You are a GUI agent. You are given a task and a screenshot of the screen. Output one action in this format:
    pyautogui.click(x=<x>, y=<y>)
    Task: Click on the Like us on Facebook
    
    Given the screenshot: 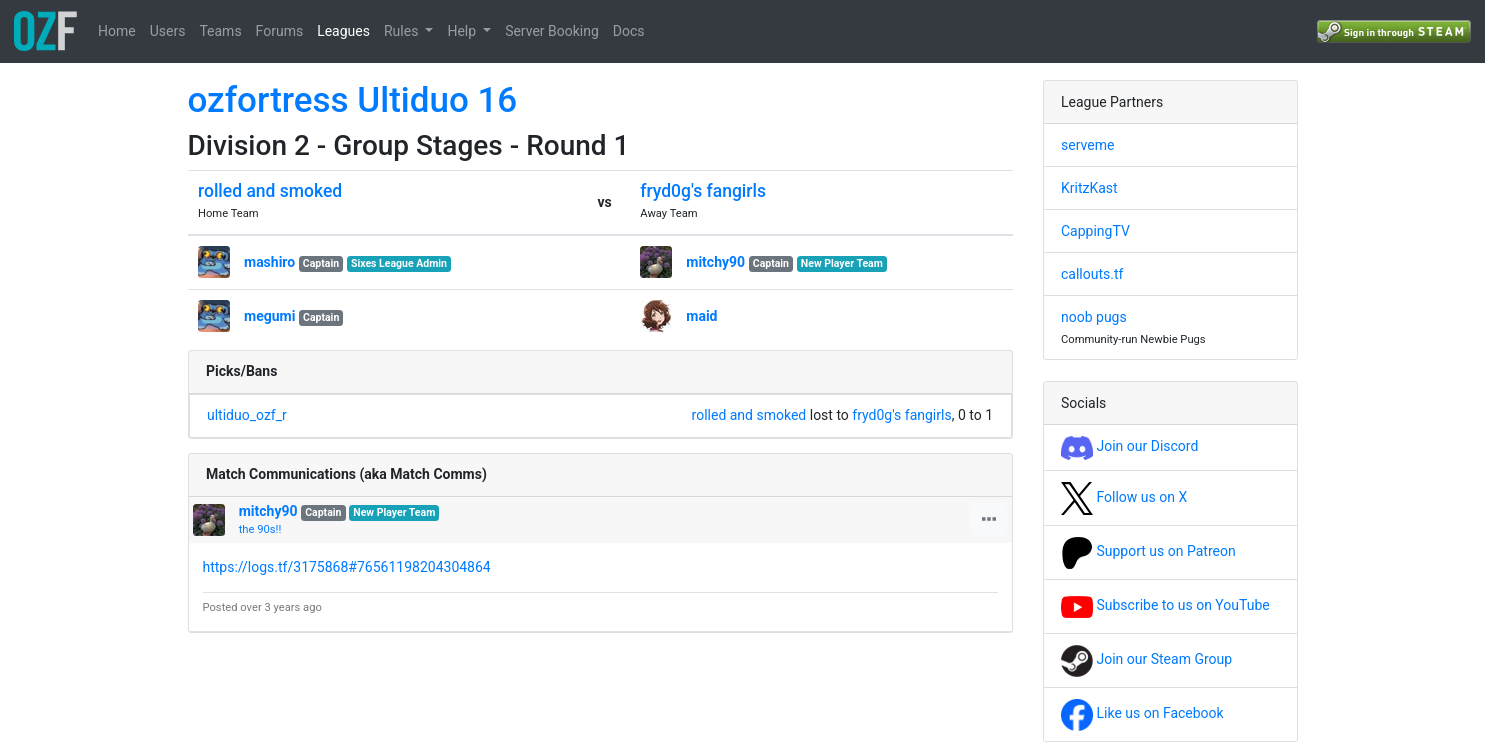 What is the action you would take?
    pyautogui.click(x=1142, y=713)
    